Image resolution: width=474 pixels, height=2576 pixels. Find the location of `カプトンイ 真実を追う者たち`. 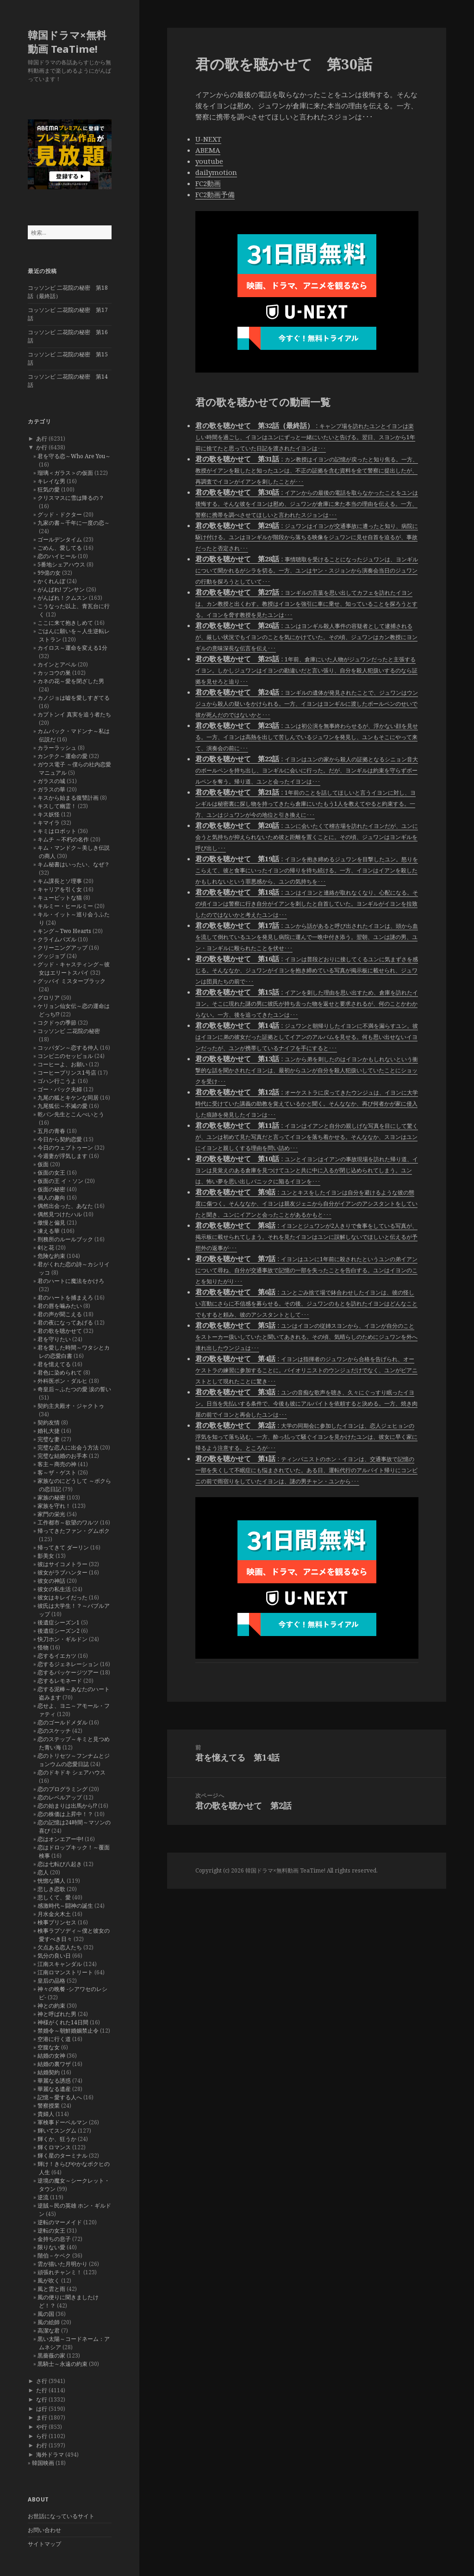

カプトンイ 真実を追う者たち is located at coordinates (74, 714).